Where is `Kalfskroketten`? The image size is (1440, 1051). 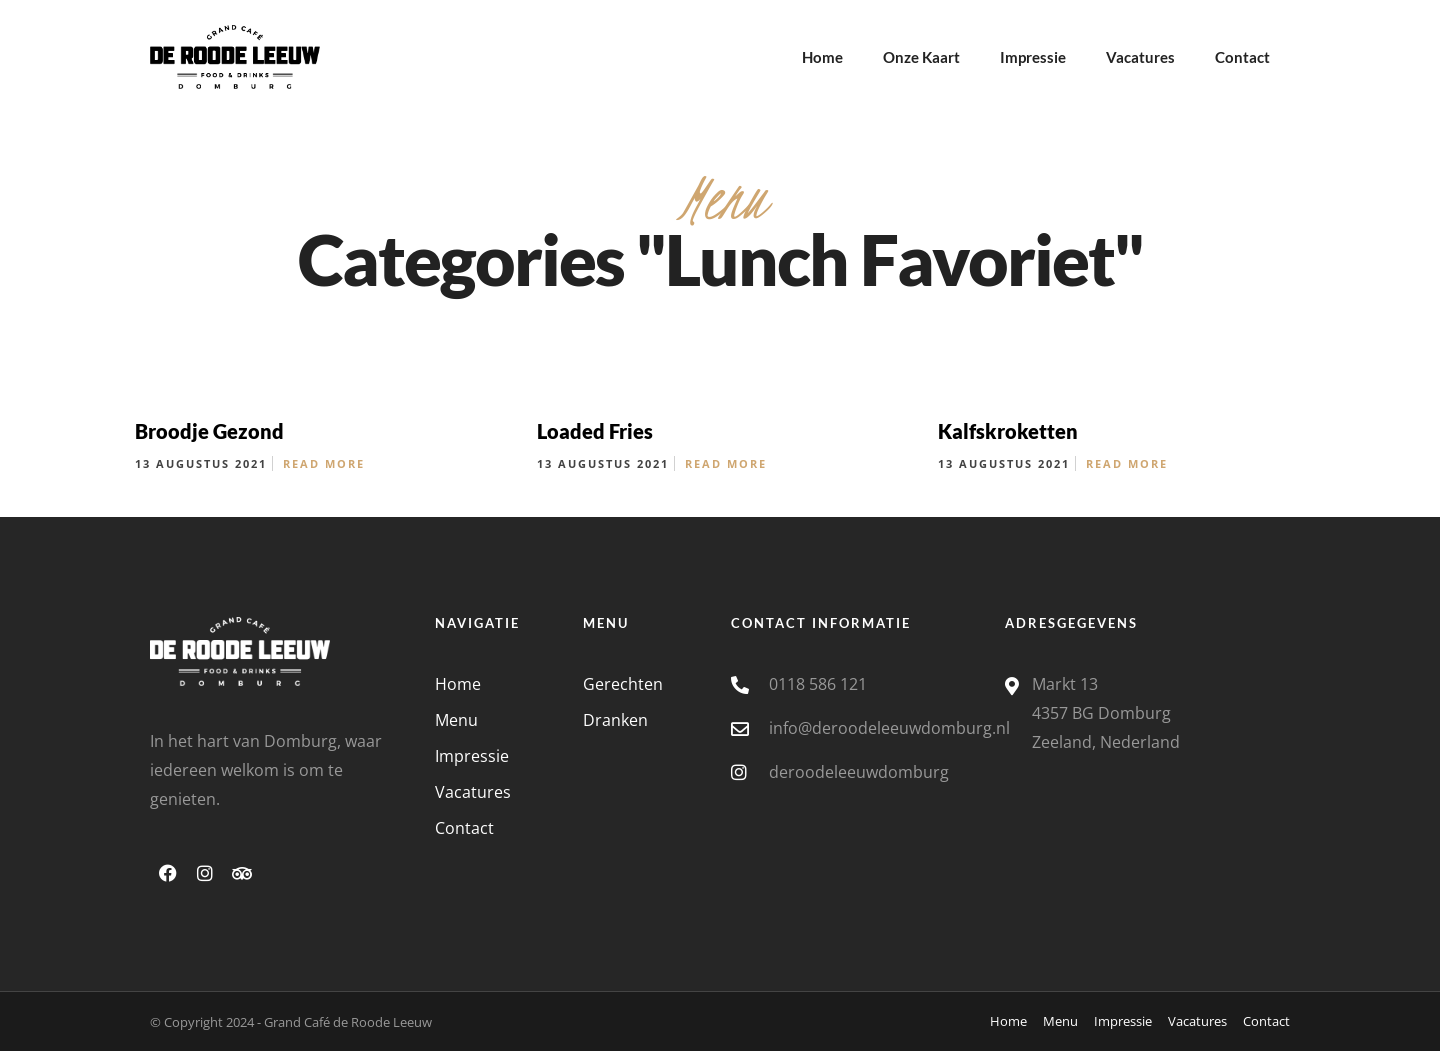 Kalfskroketten is located at coordinates (1008, 431).